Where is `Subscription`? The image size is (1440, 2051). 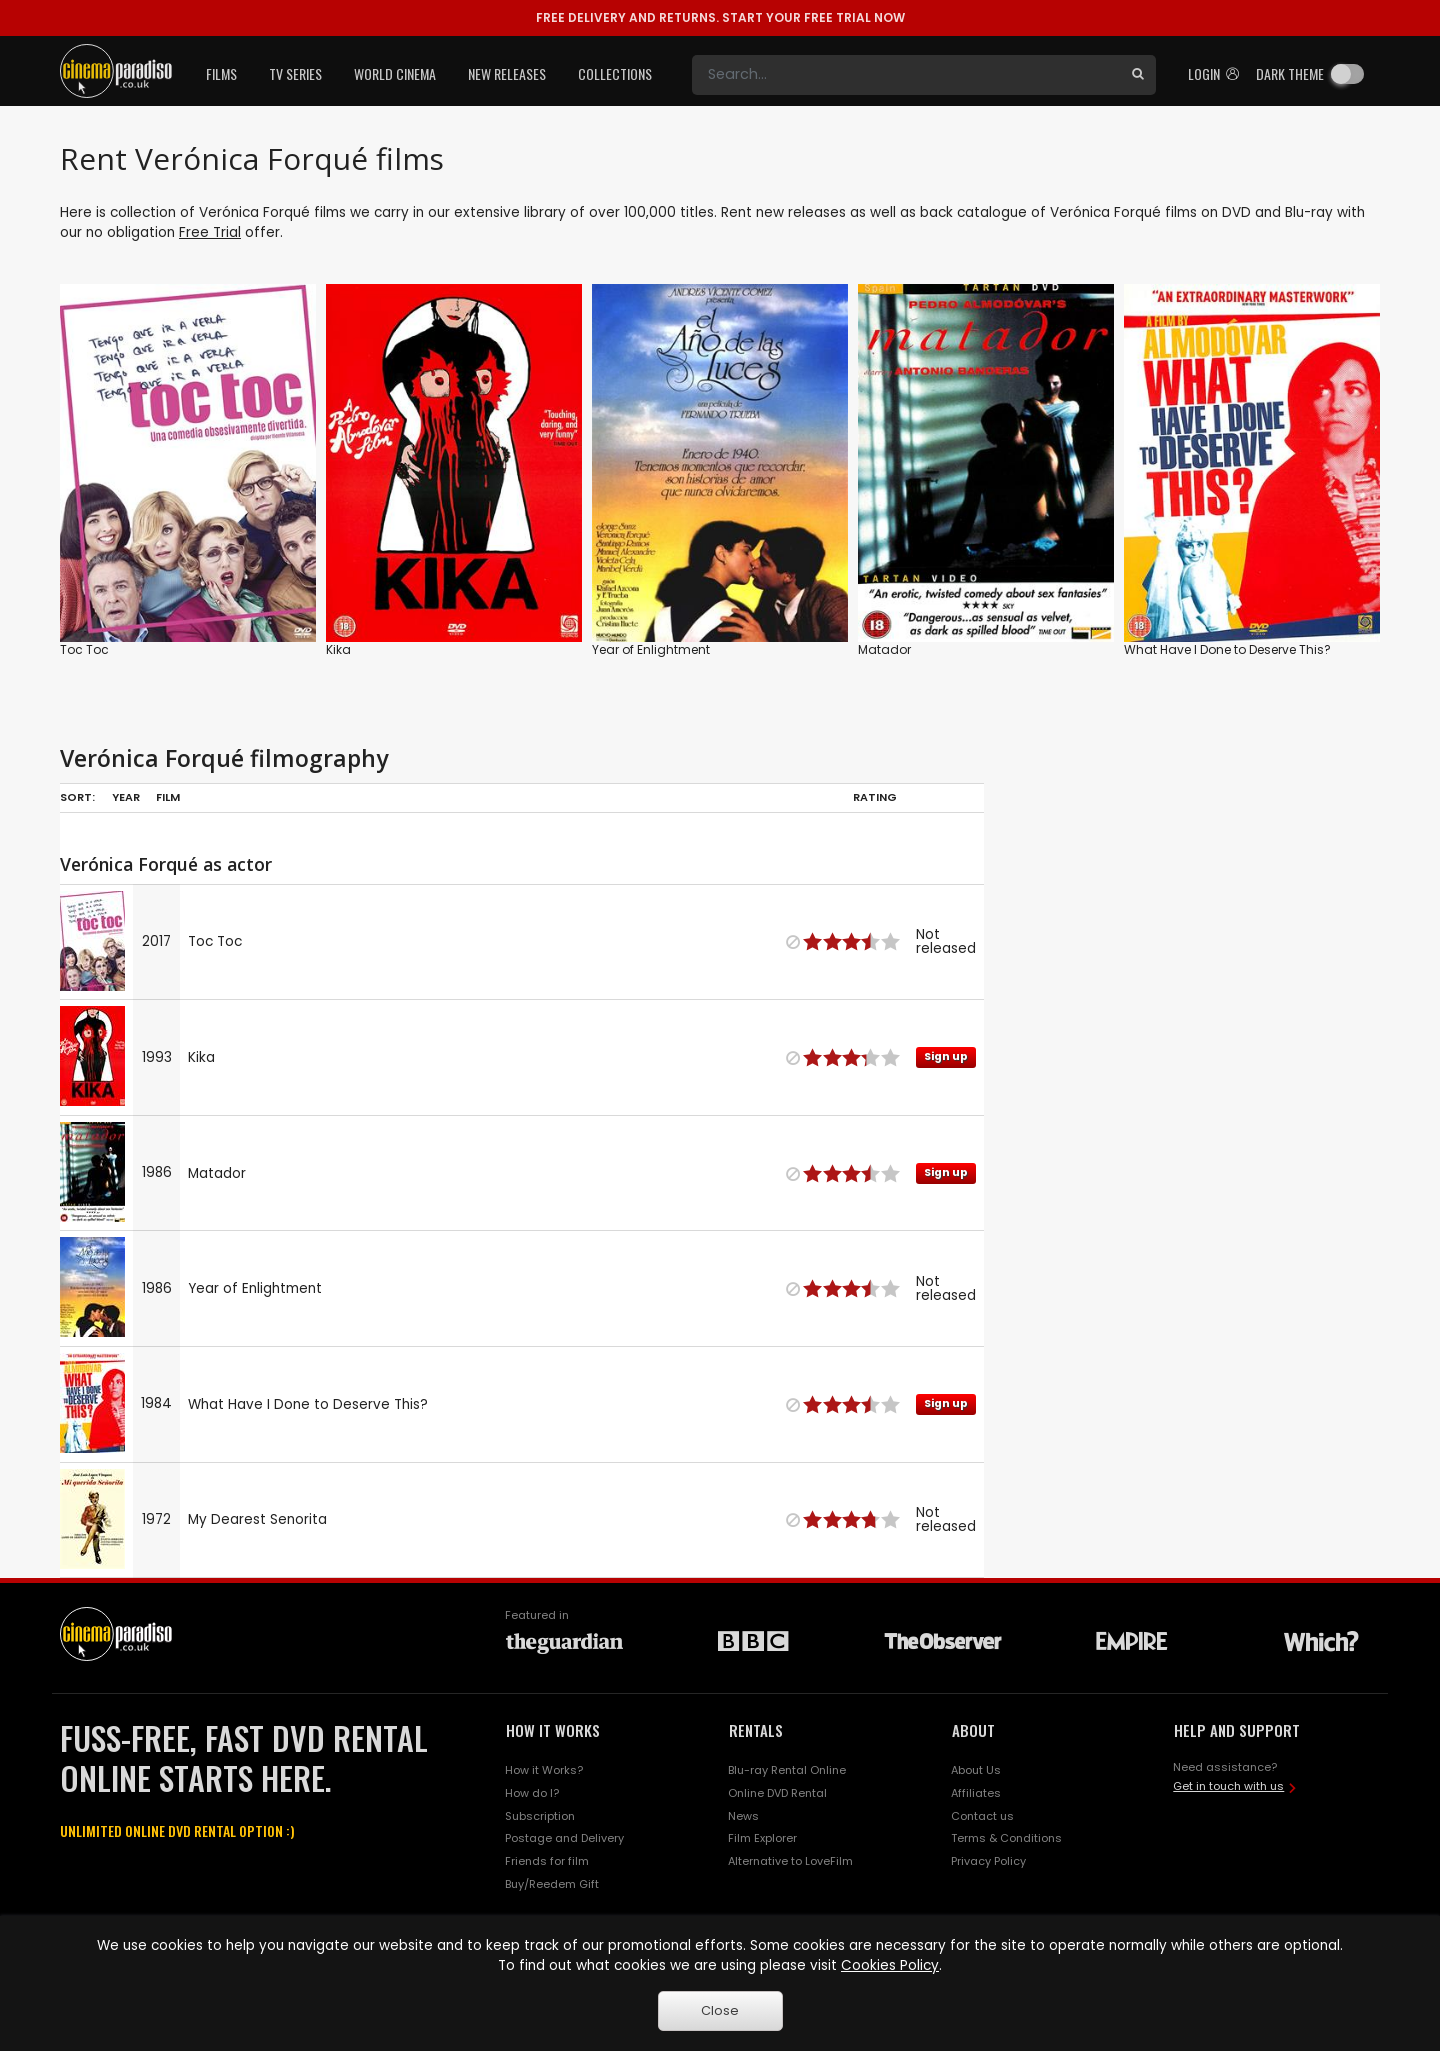
Subscription is located at coordinates (540, 1816).